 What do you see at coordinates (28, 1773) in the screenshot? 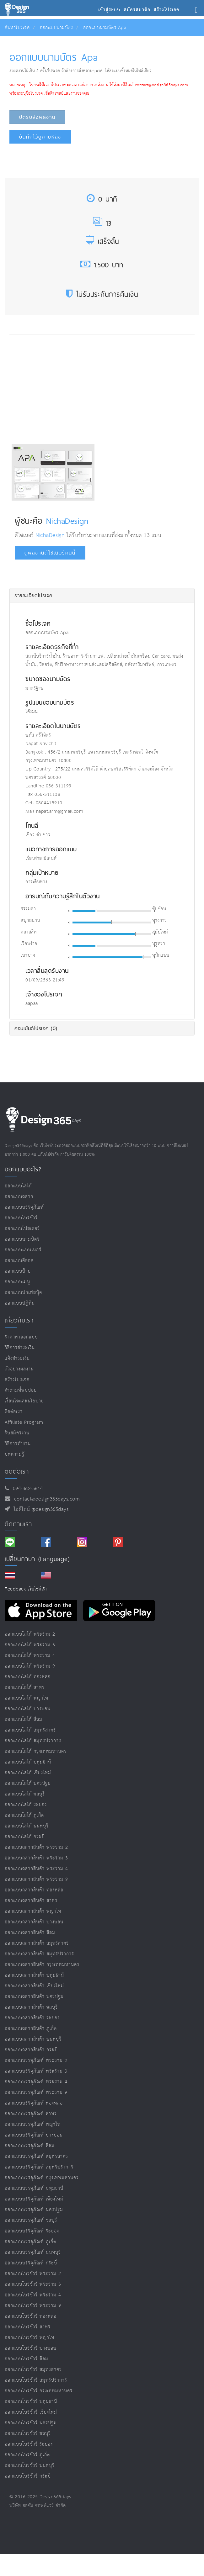
I see `ออกแบบโลโก้ เชียงใหม่` at bounding box center [28, 1773].